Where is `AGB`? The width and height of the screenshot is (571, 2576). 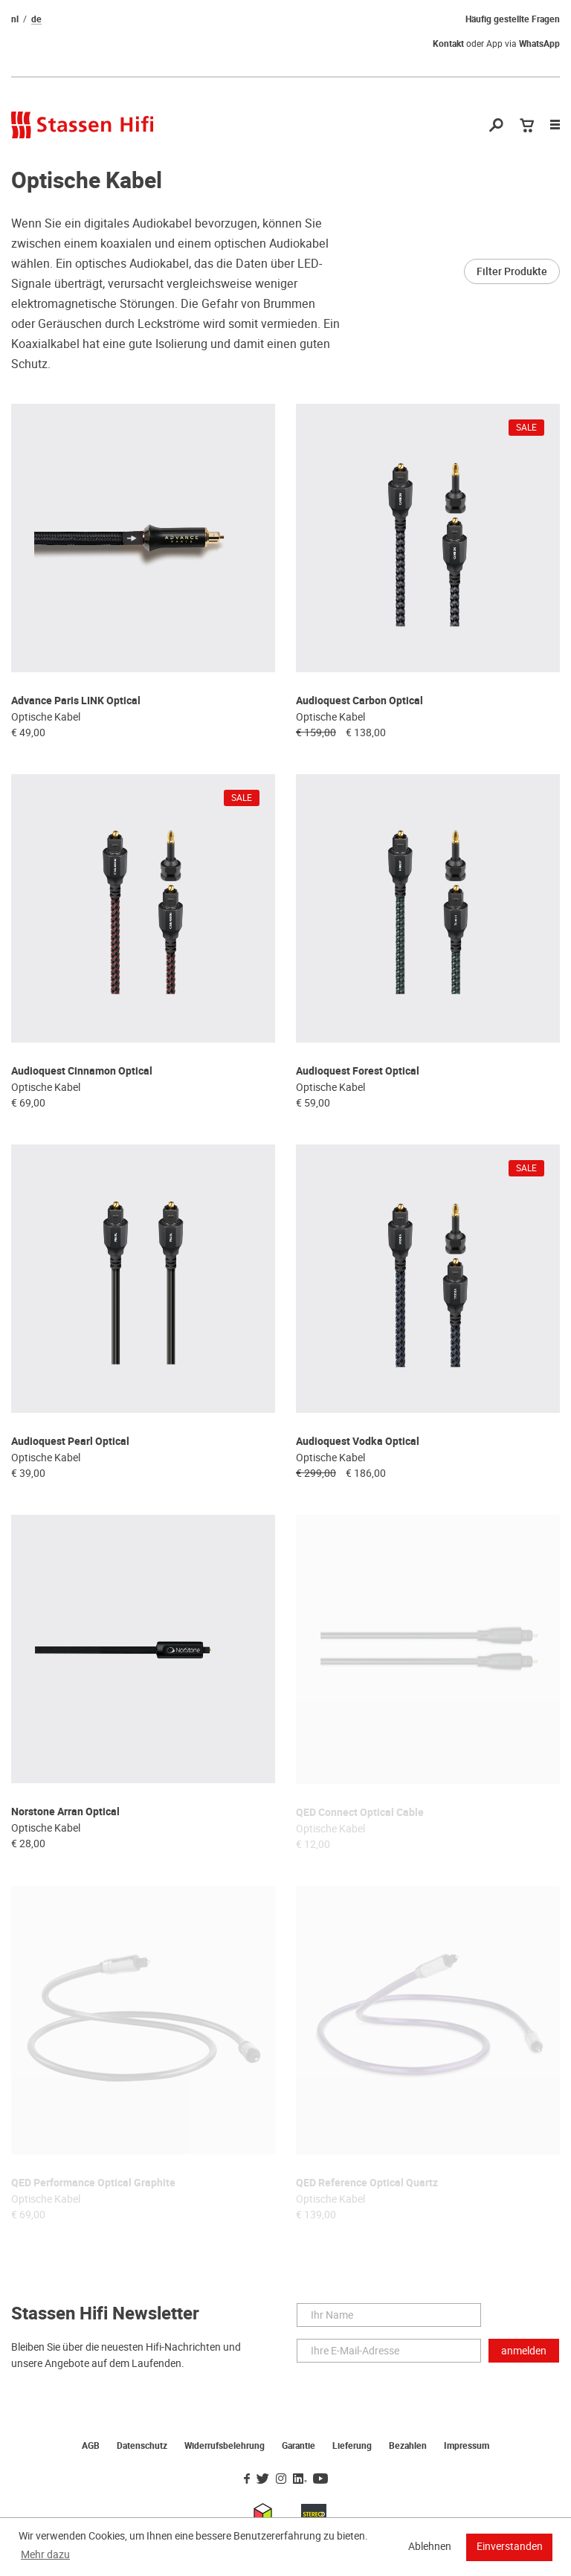
AGB is located at coordinates (91, 2446).